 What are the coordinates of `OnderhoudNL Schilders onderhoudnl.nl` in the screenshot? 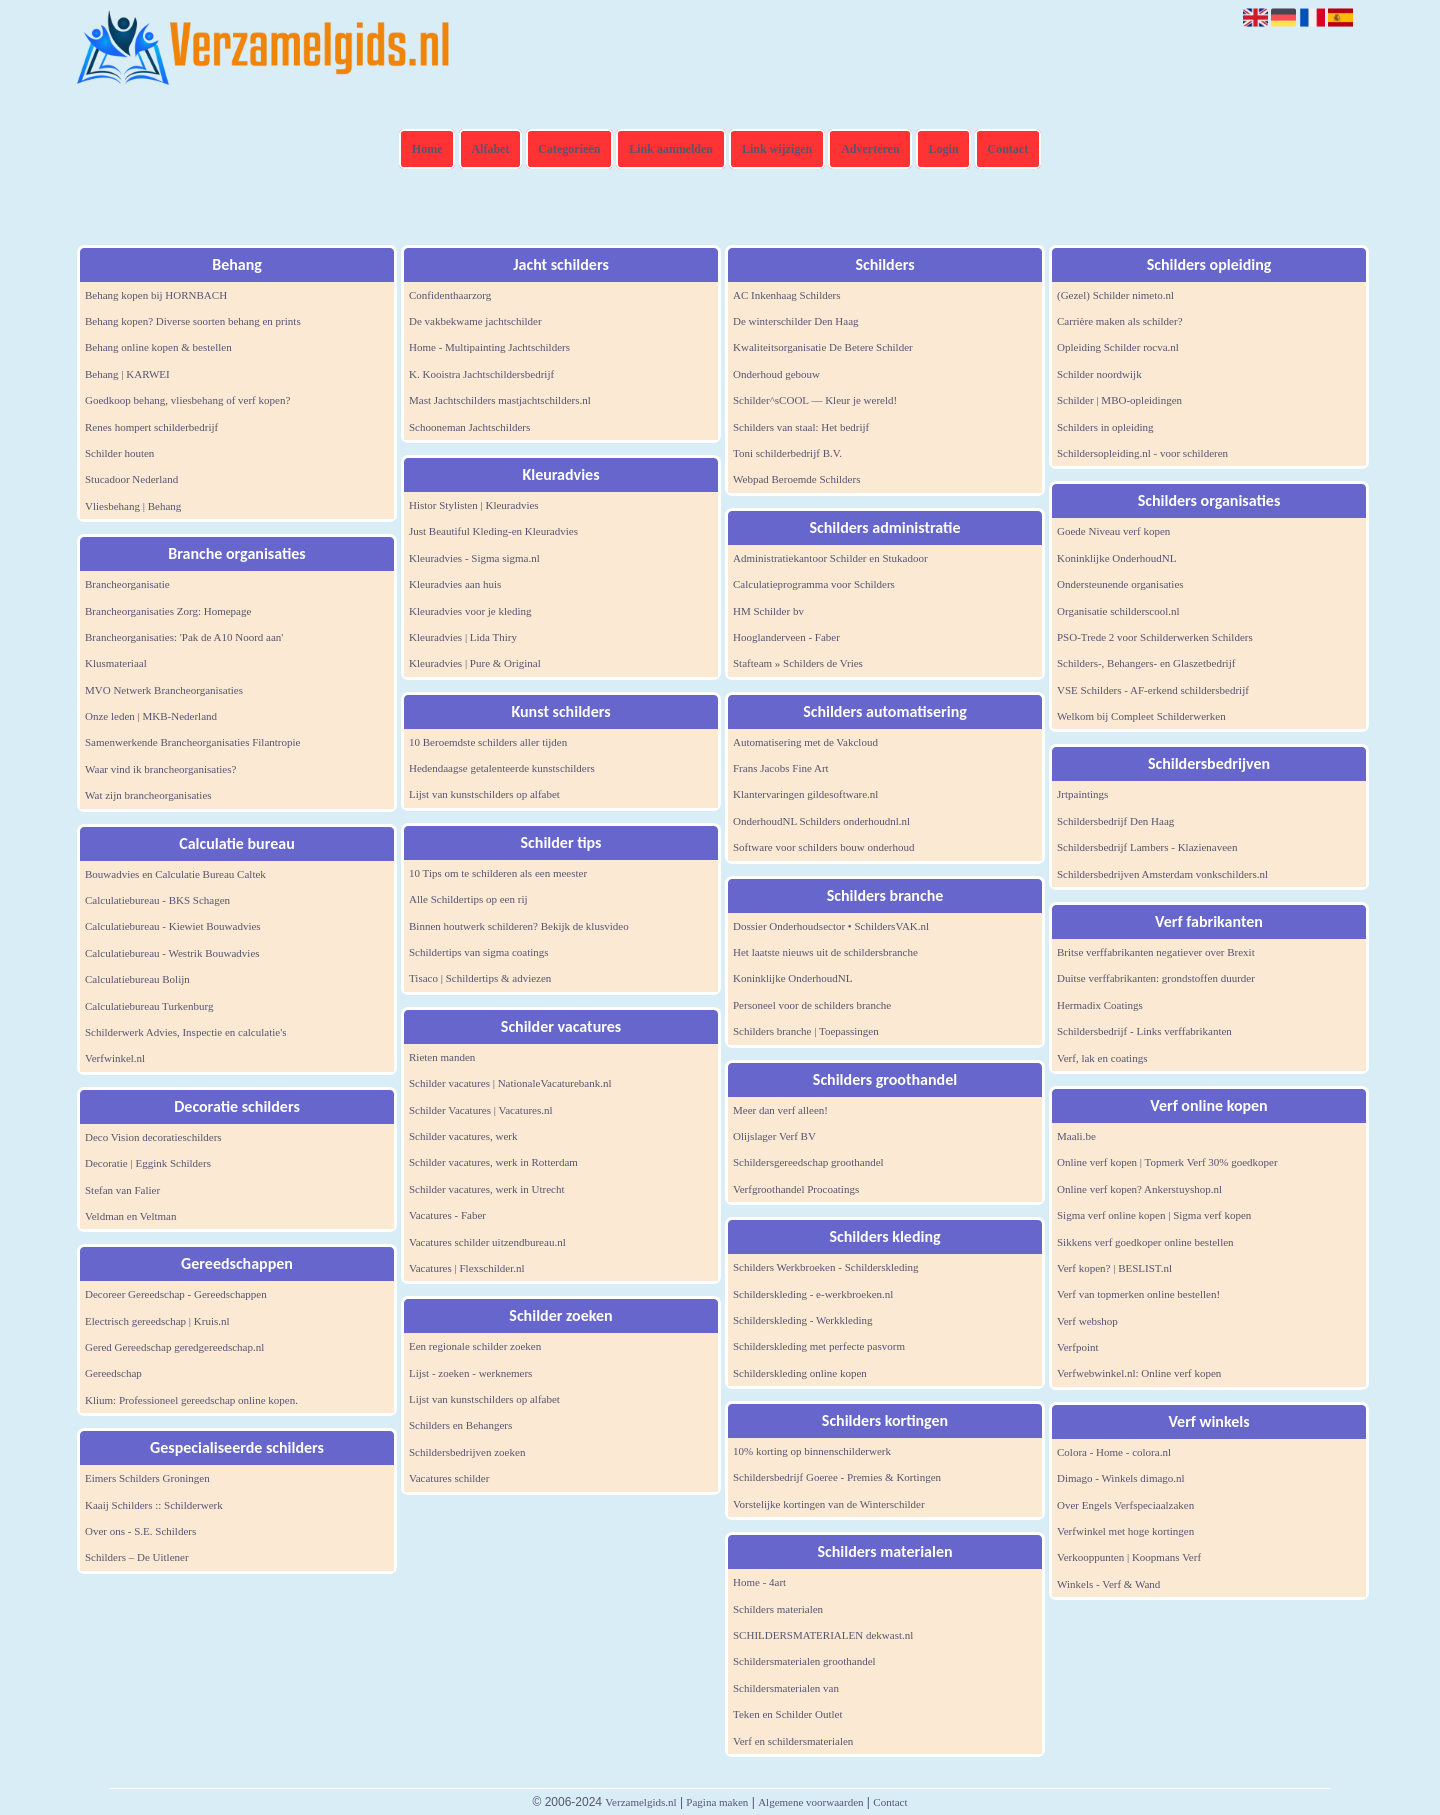 It's located at (821, 821).